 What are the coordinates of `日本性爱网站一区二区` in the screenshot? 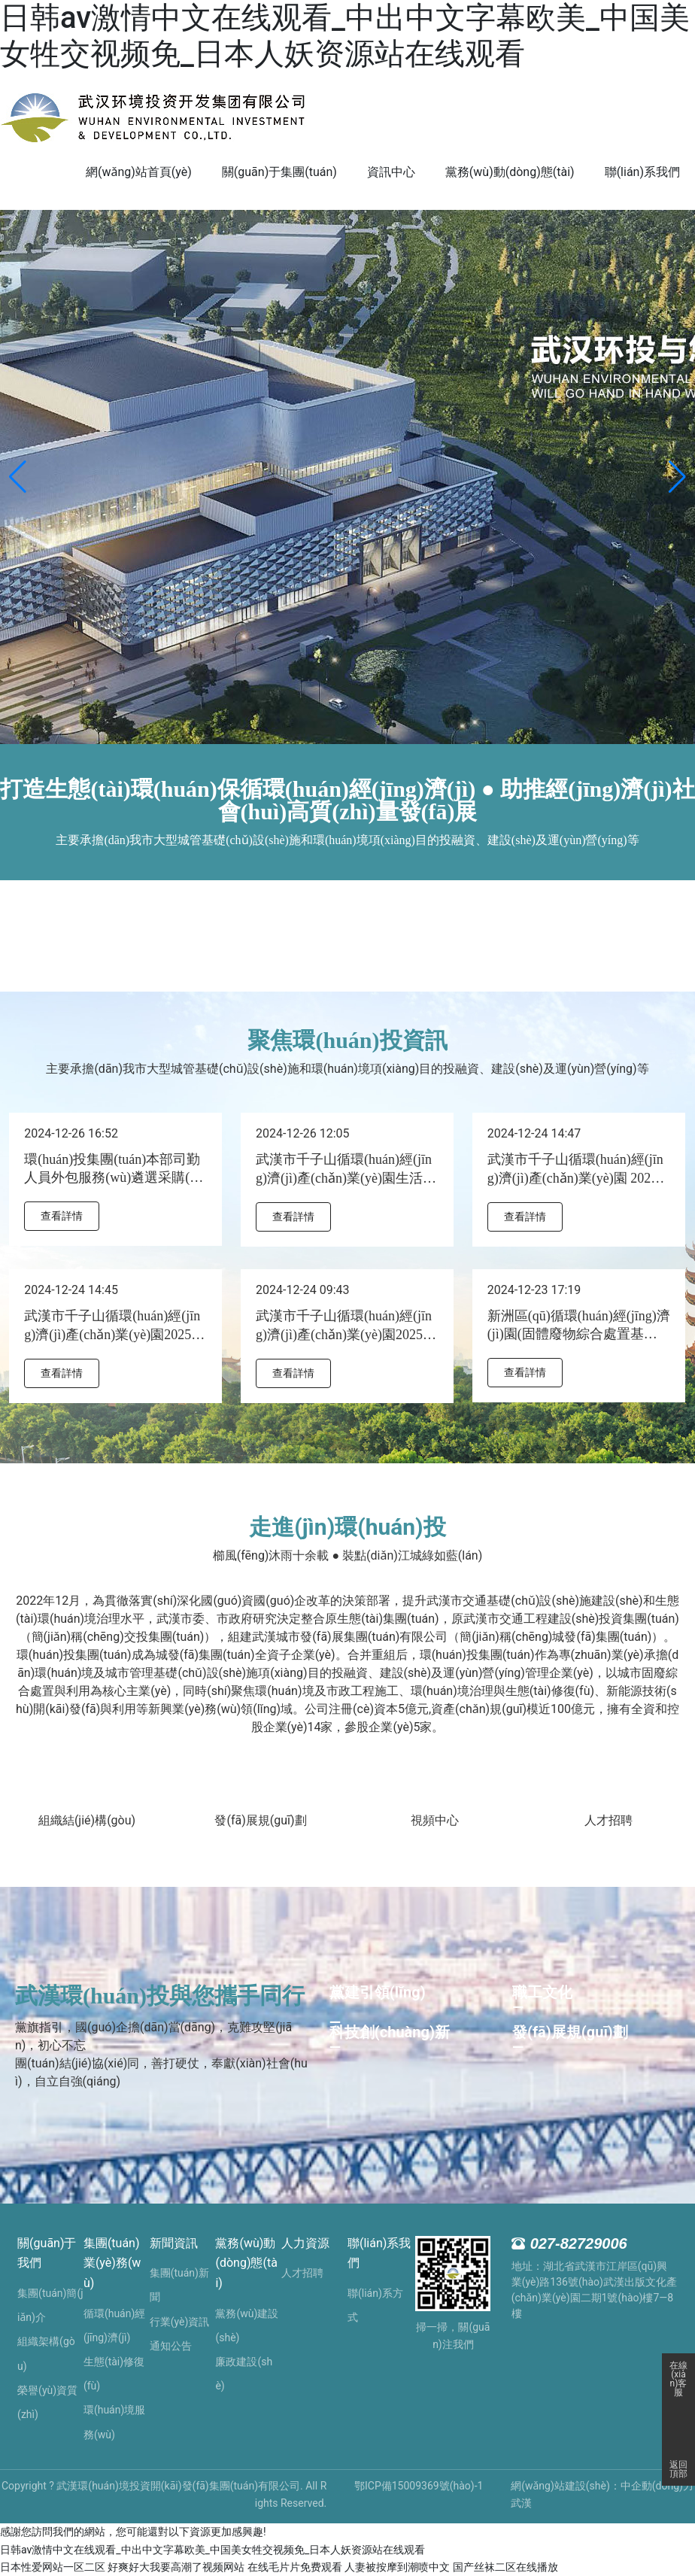 It's located at (52, 2567).